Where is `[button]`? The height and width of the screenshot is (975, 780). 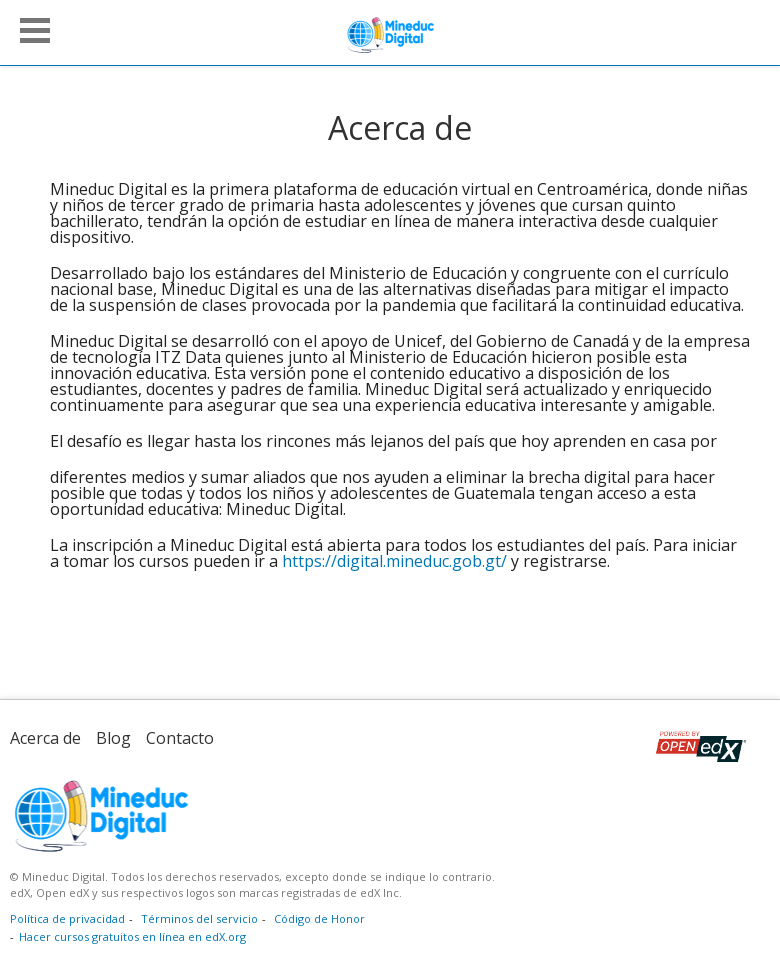
[button] is located at coordinates (35, 30).